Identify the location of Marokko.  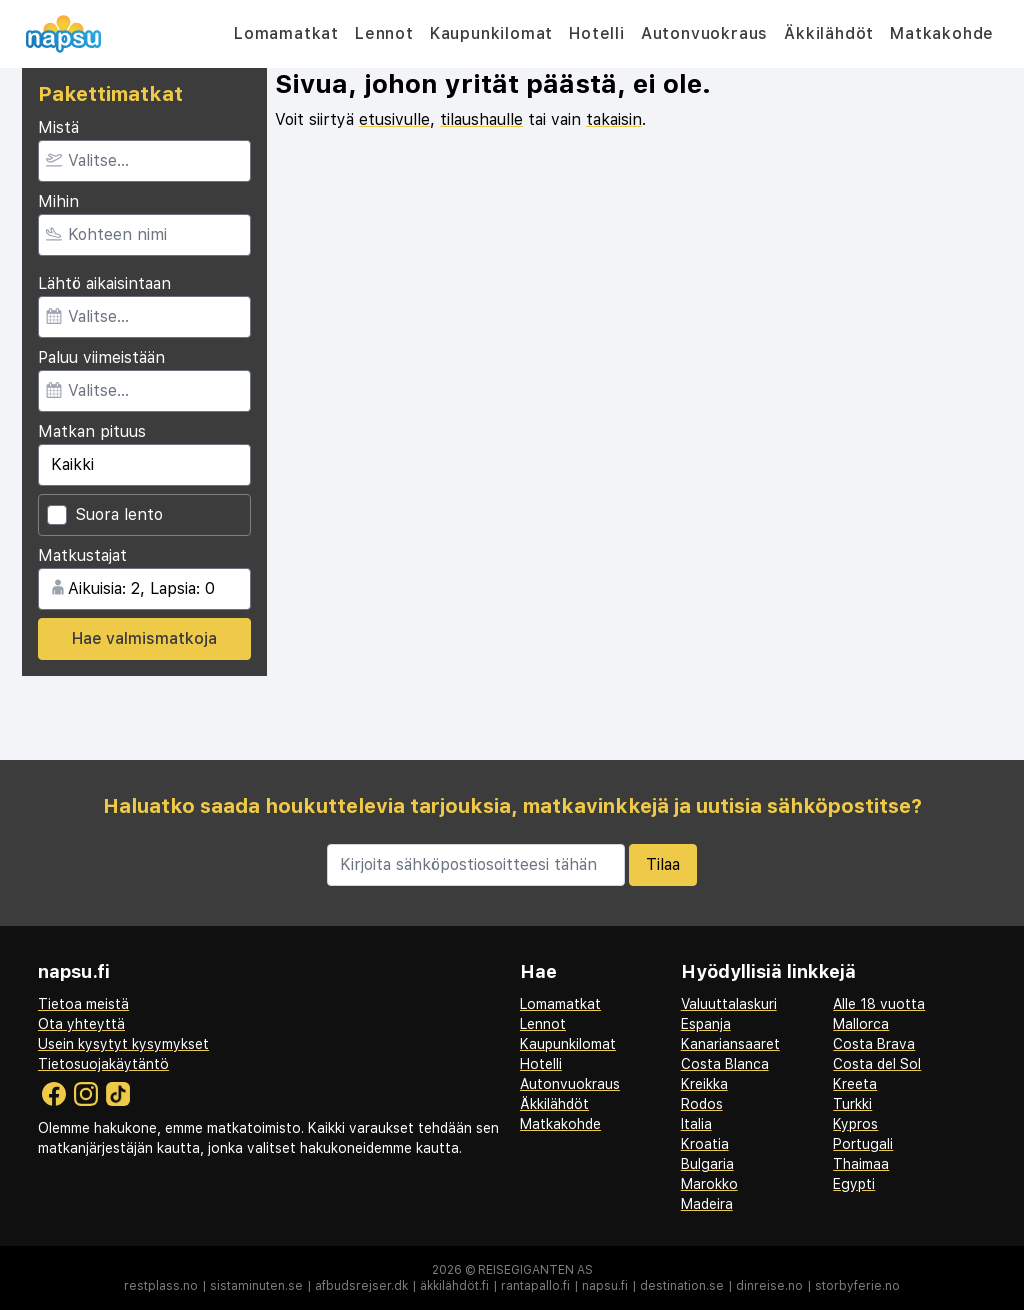
(709, 1184).